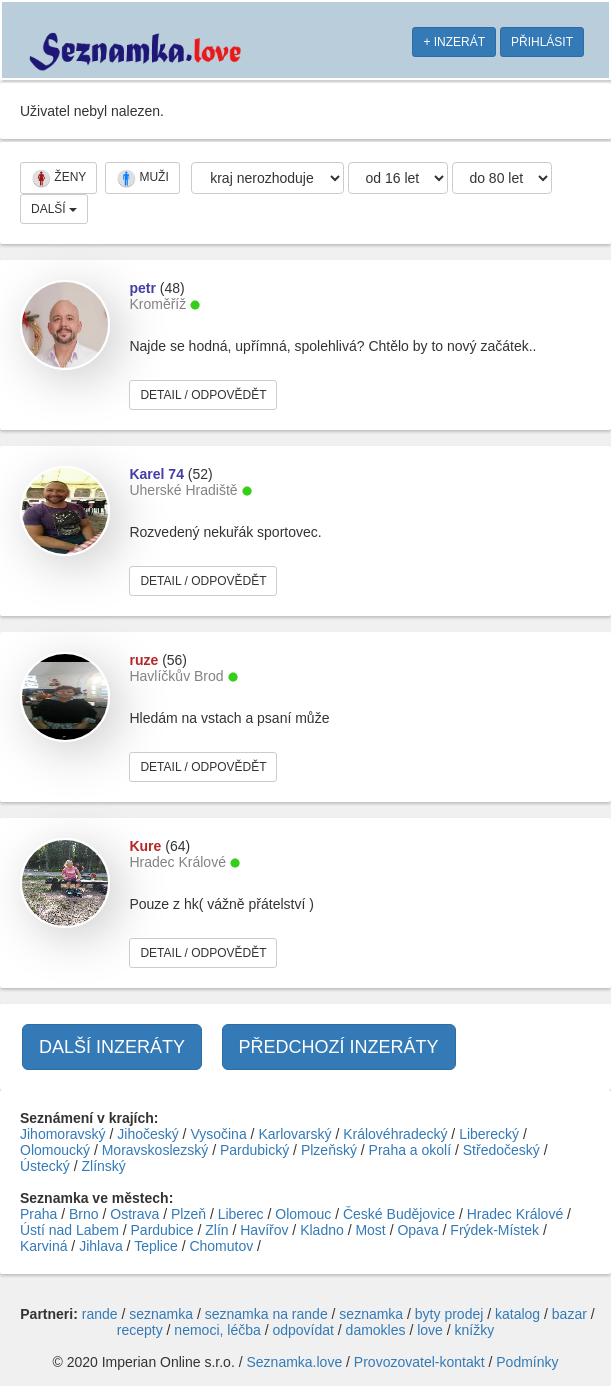  I want to click on seznamka na rande, so click(266, 1314).